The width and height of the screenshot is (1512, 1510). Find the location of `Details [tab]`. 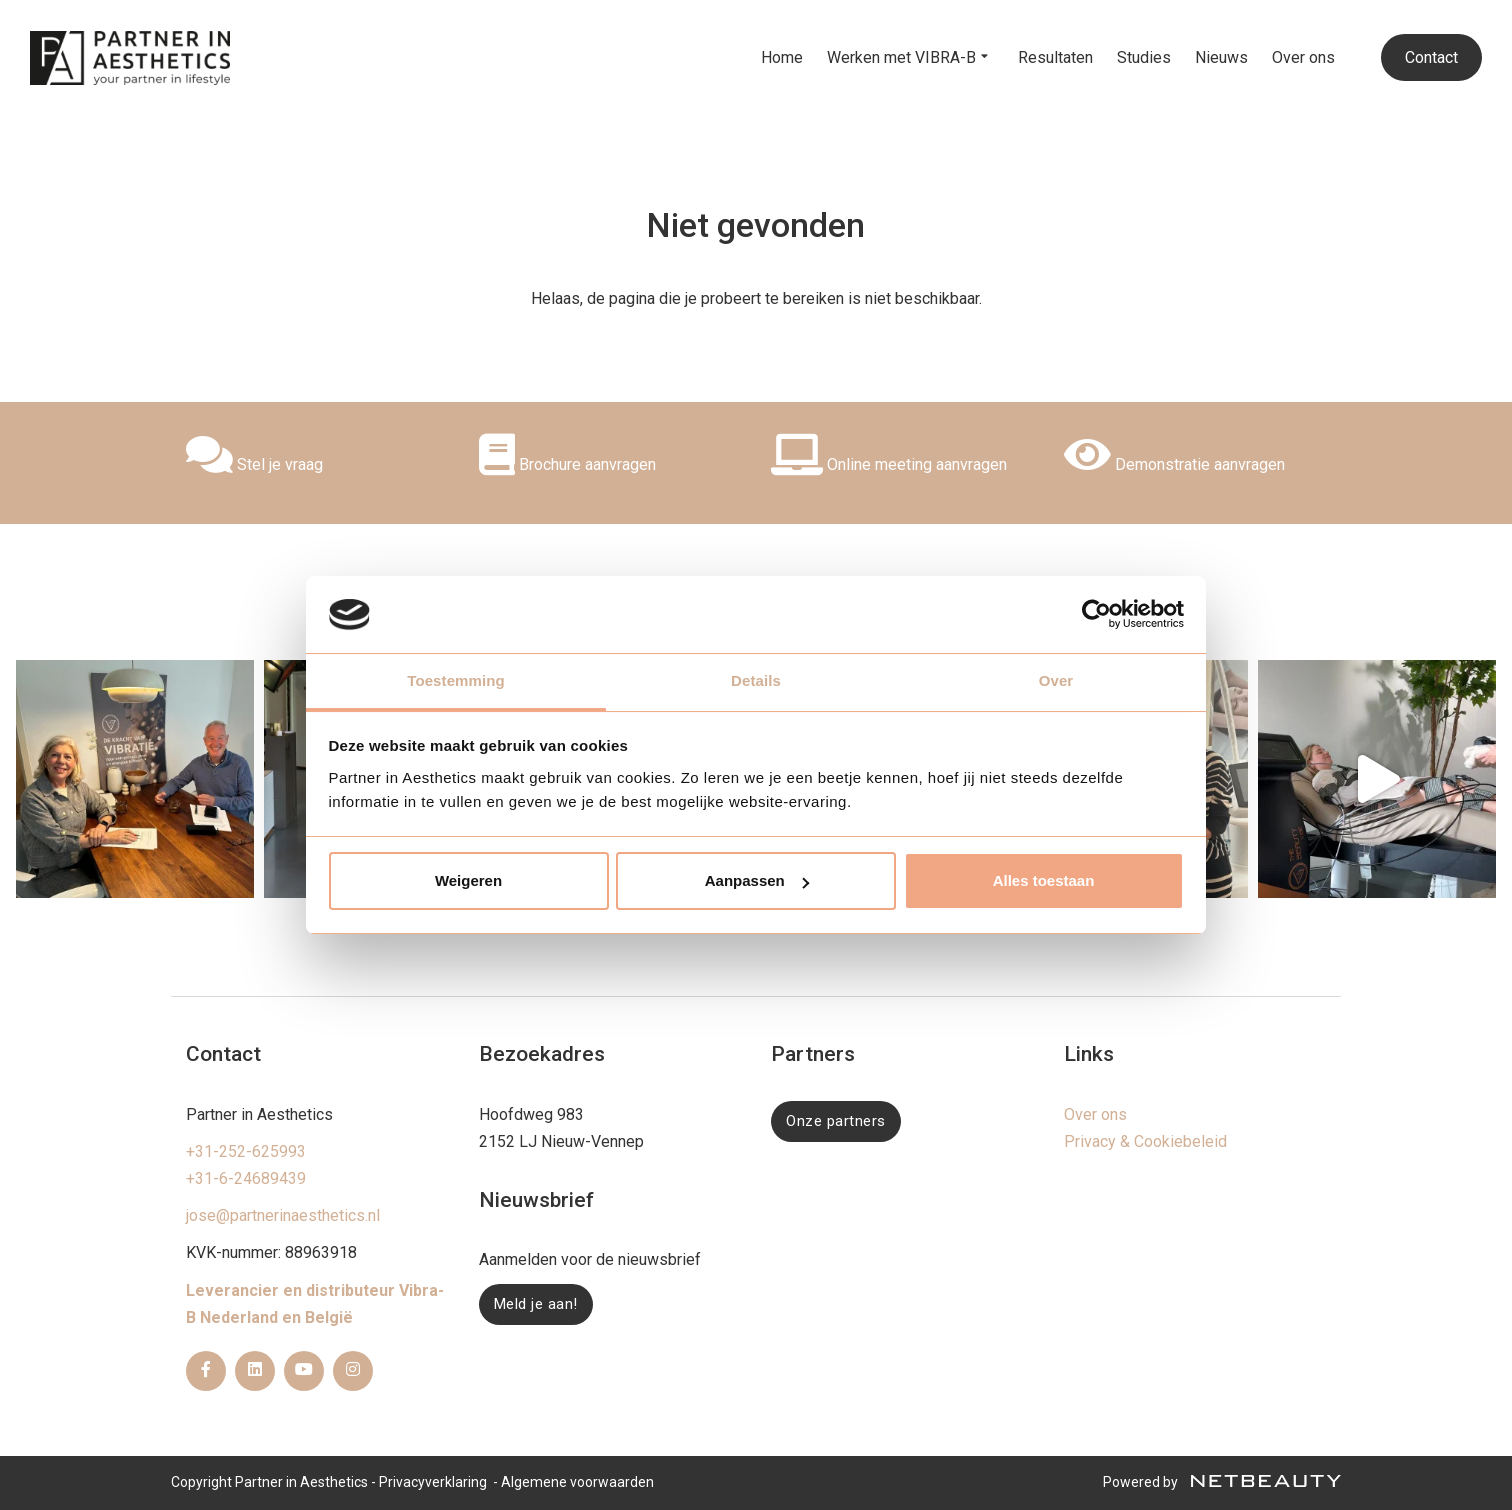

Details [tab] is located at coordinates (756, 680).